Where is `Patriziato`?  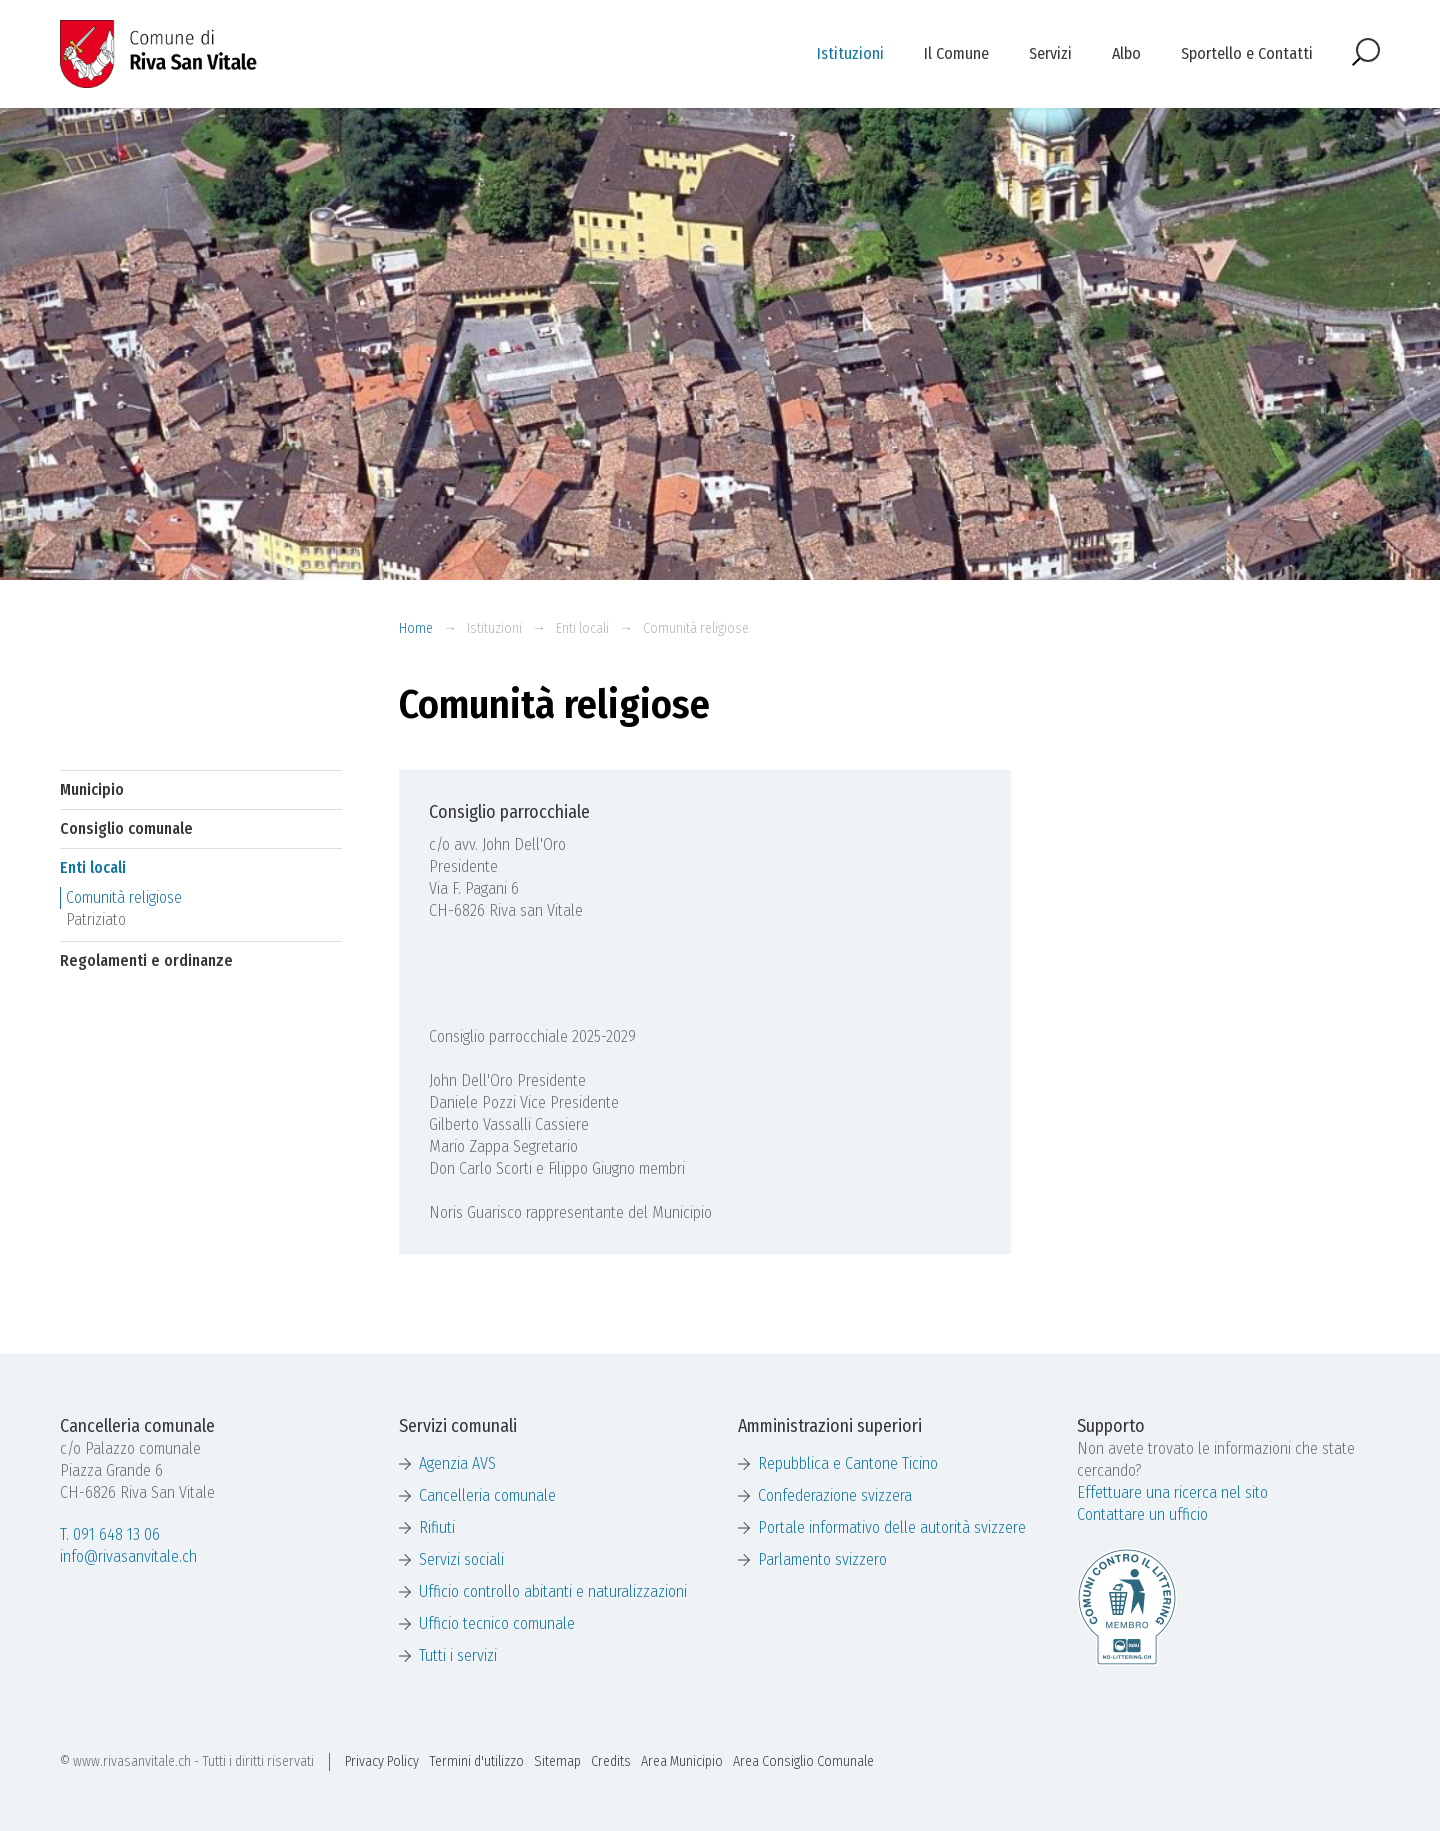 Patriziato is located at coordinates (96, 919).